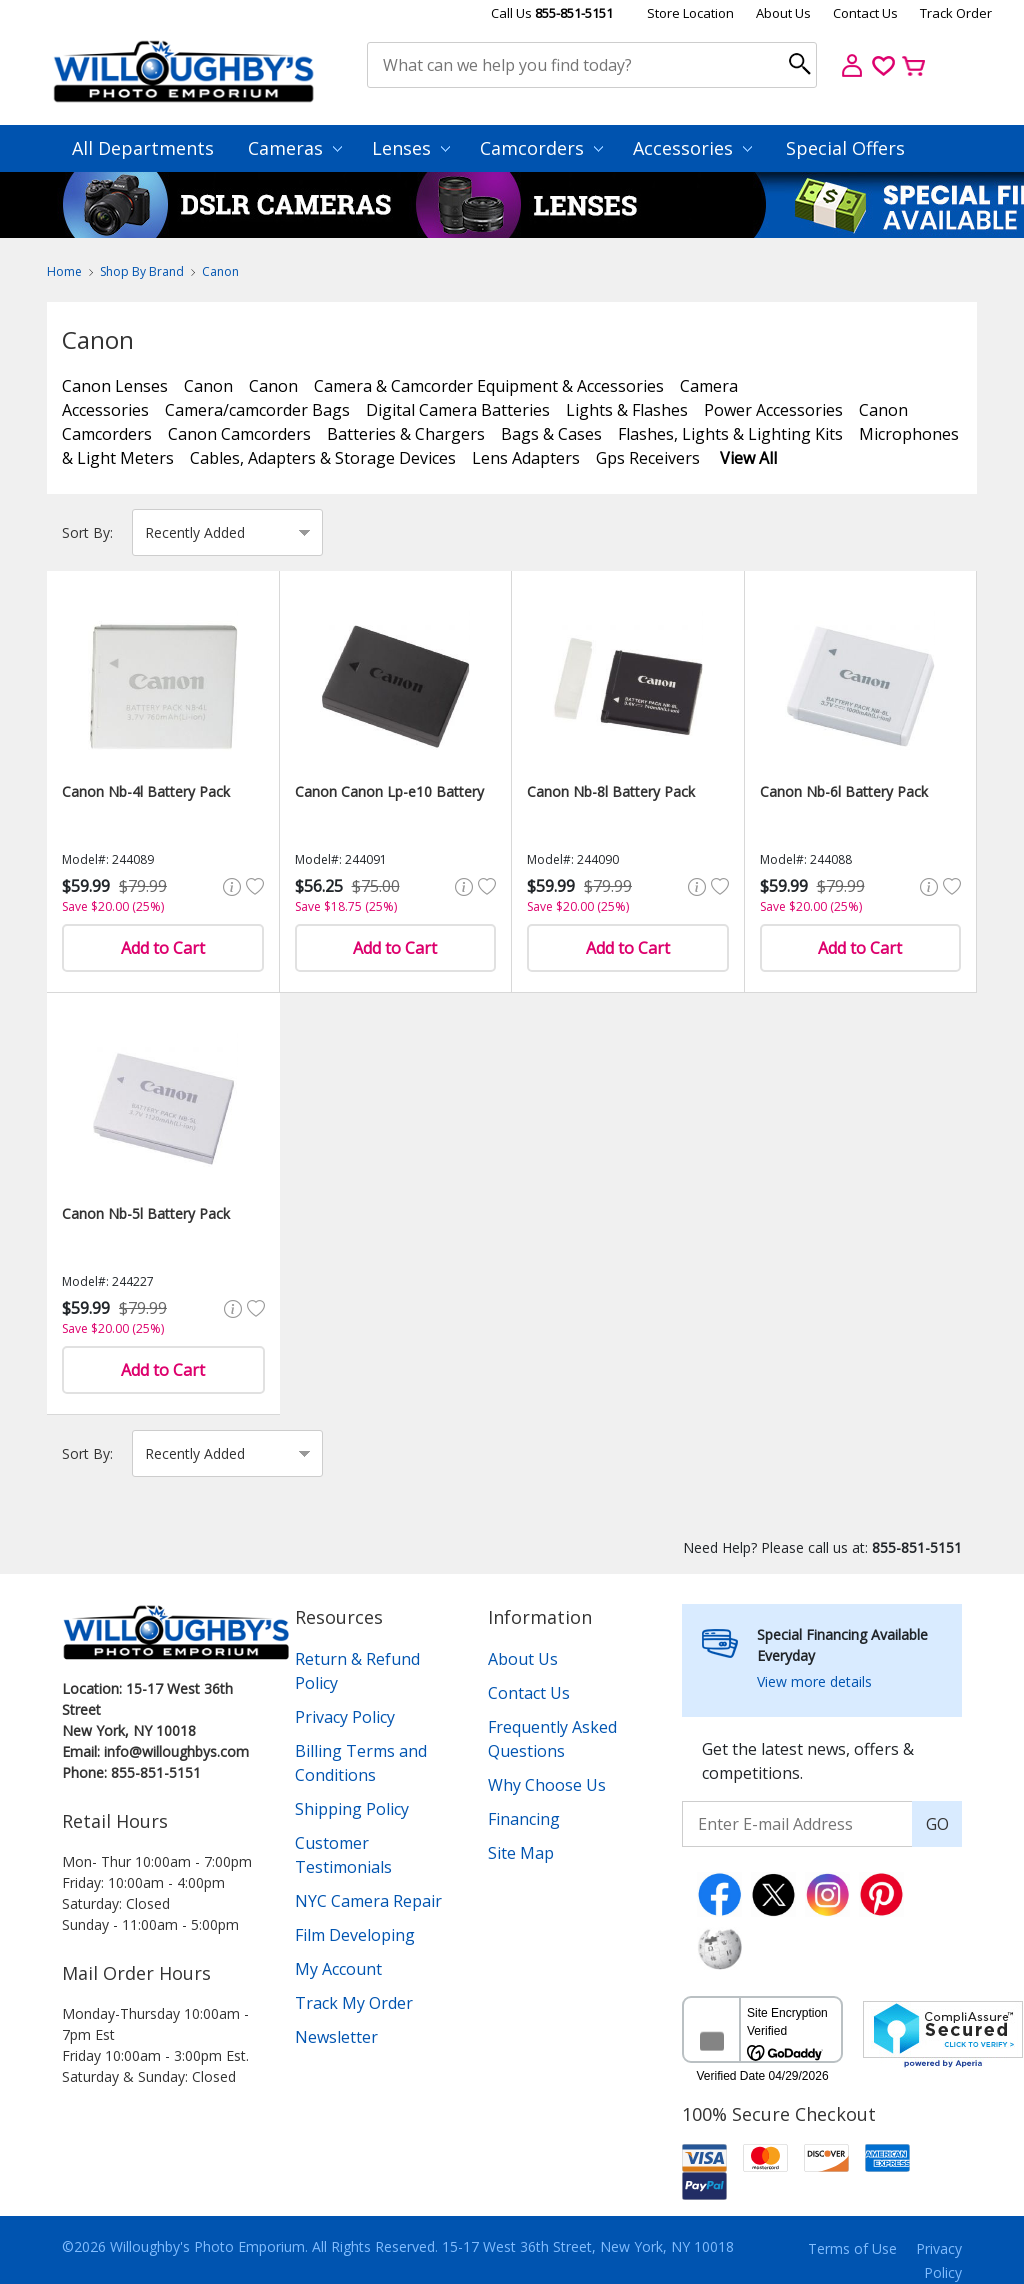  I want to click on GO, so click(937, 1824).